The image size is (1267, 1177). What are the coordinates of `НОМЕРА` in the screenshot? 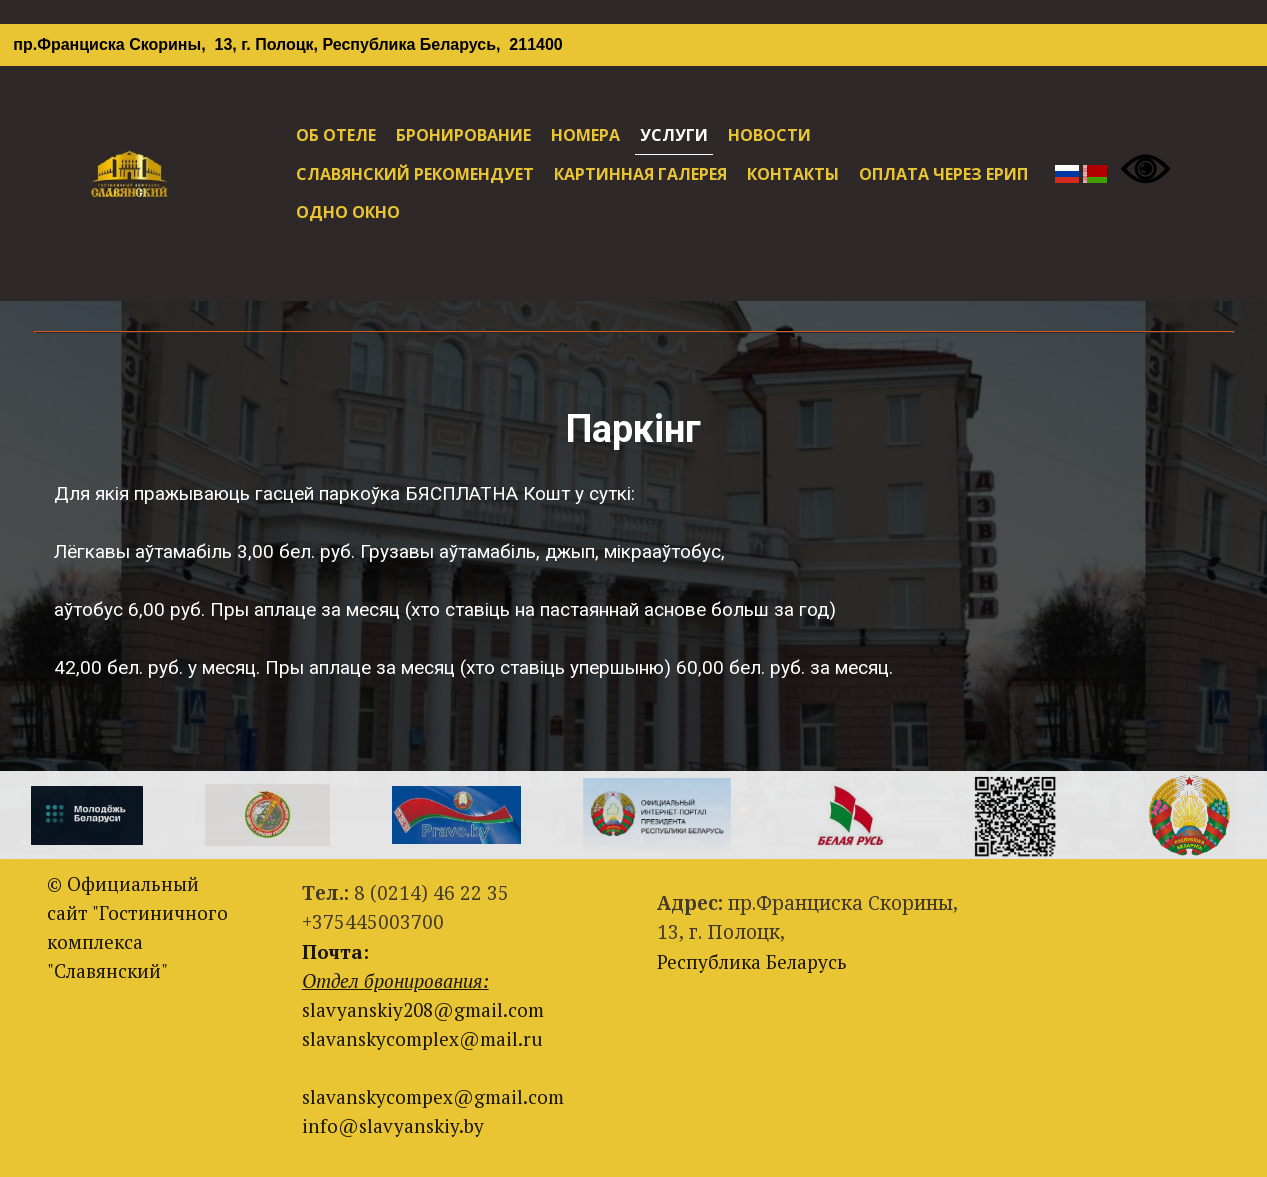 It's located at (585, 135).